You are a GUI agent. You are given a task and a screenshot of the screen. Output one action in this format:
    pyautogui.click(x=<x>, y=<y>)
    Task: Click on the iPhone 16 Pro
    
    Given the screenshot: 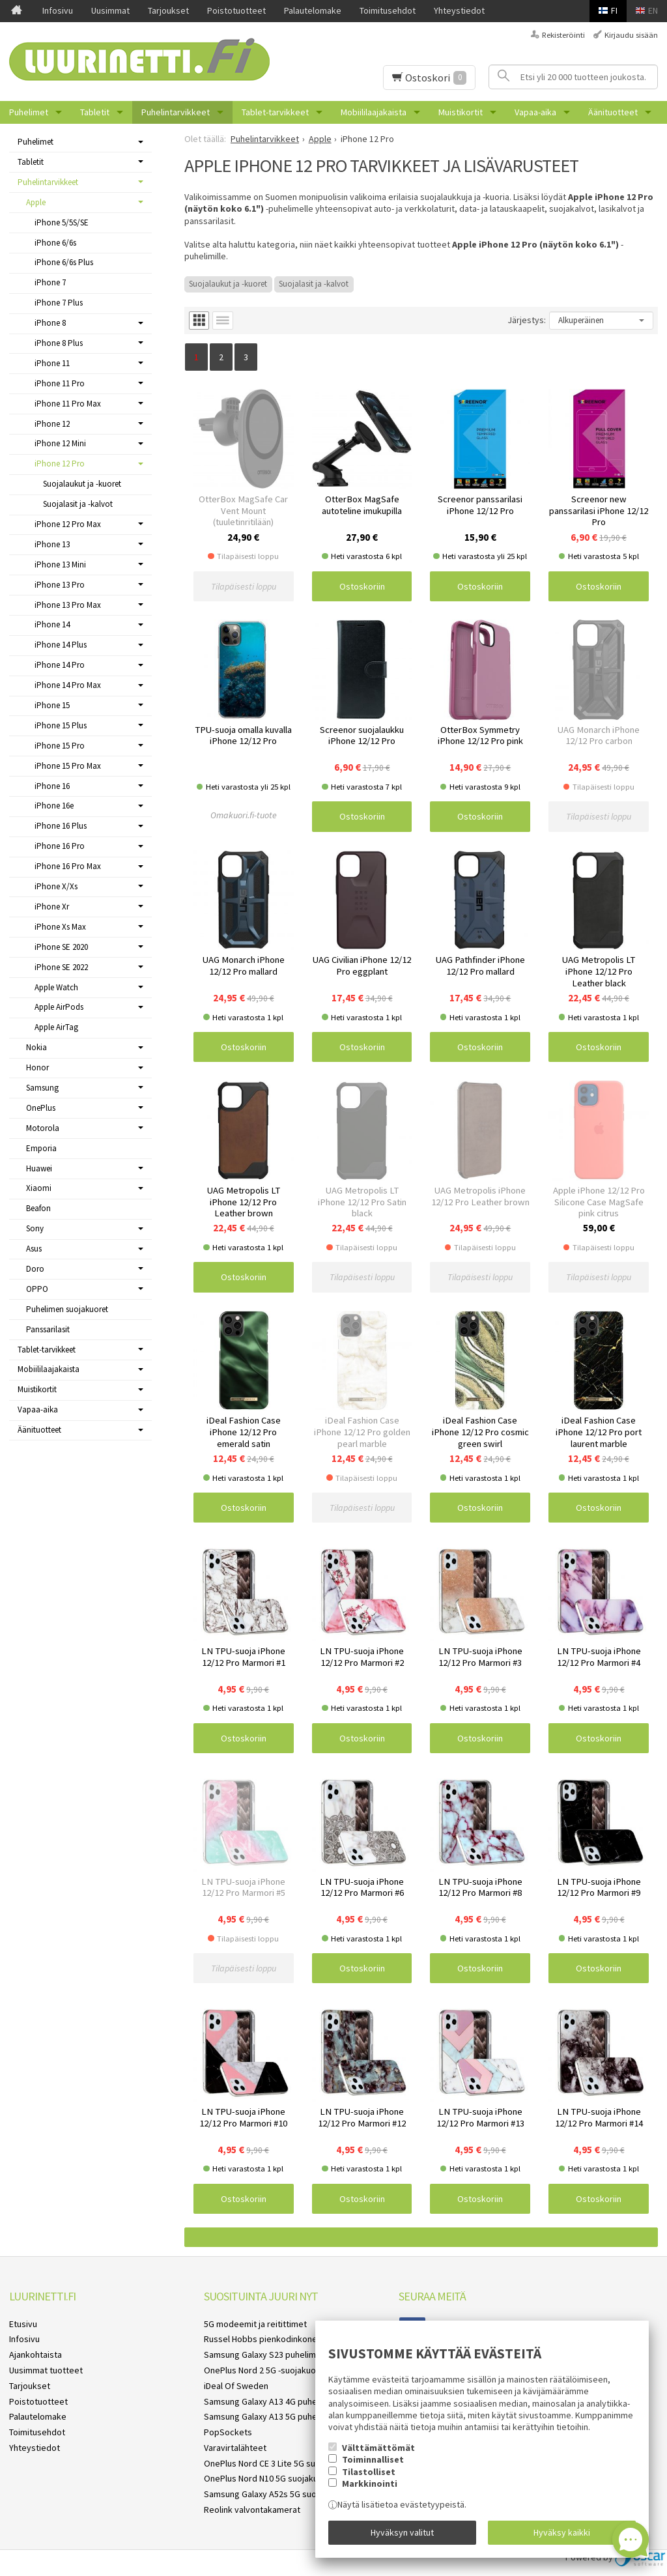 What is the action you would take?
    pyautogui.click(x=60, y=846)
    